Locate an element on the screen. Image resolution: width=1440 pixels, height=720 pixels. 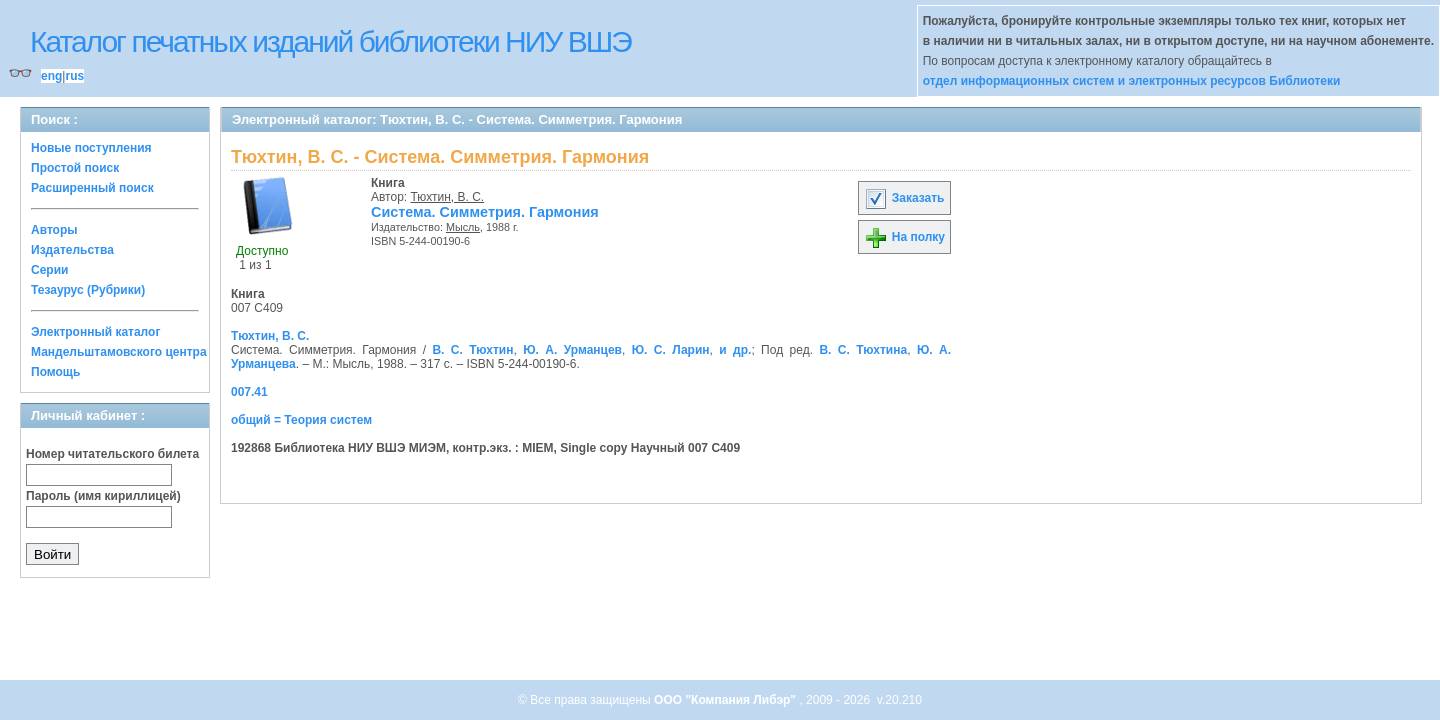
Ю. С. Ларин is located at coordinates (671, 350).